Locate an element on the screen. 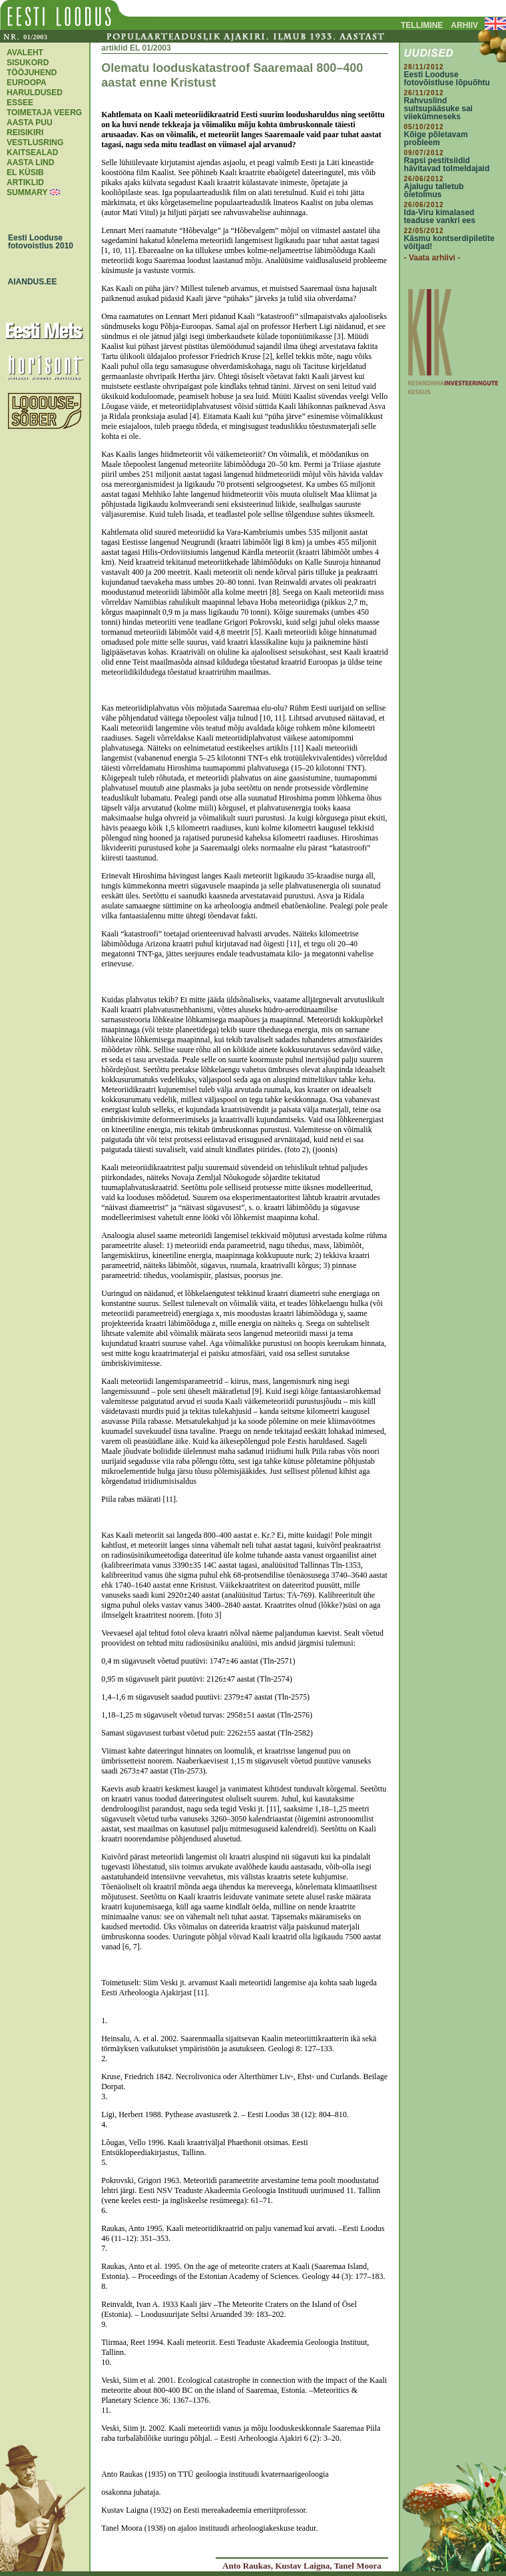 This screenshot has width=506, height=2576. Eesti Looduse fotovõistluse lõpuõhtu is located at coordinates (447, 78).